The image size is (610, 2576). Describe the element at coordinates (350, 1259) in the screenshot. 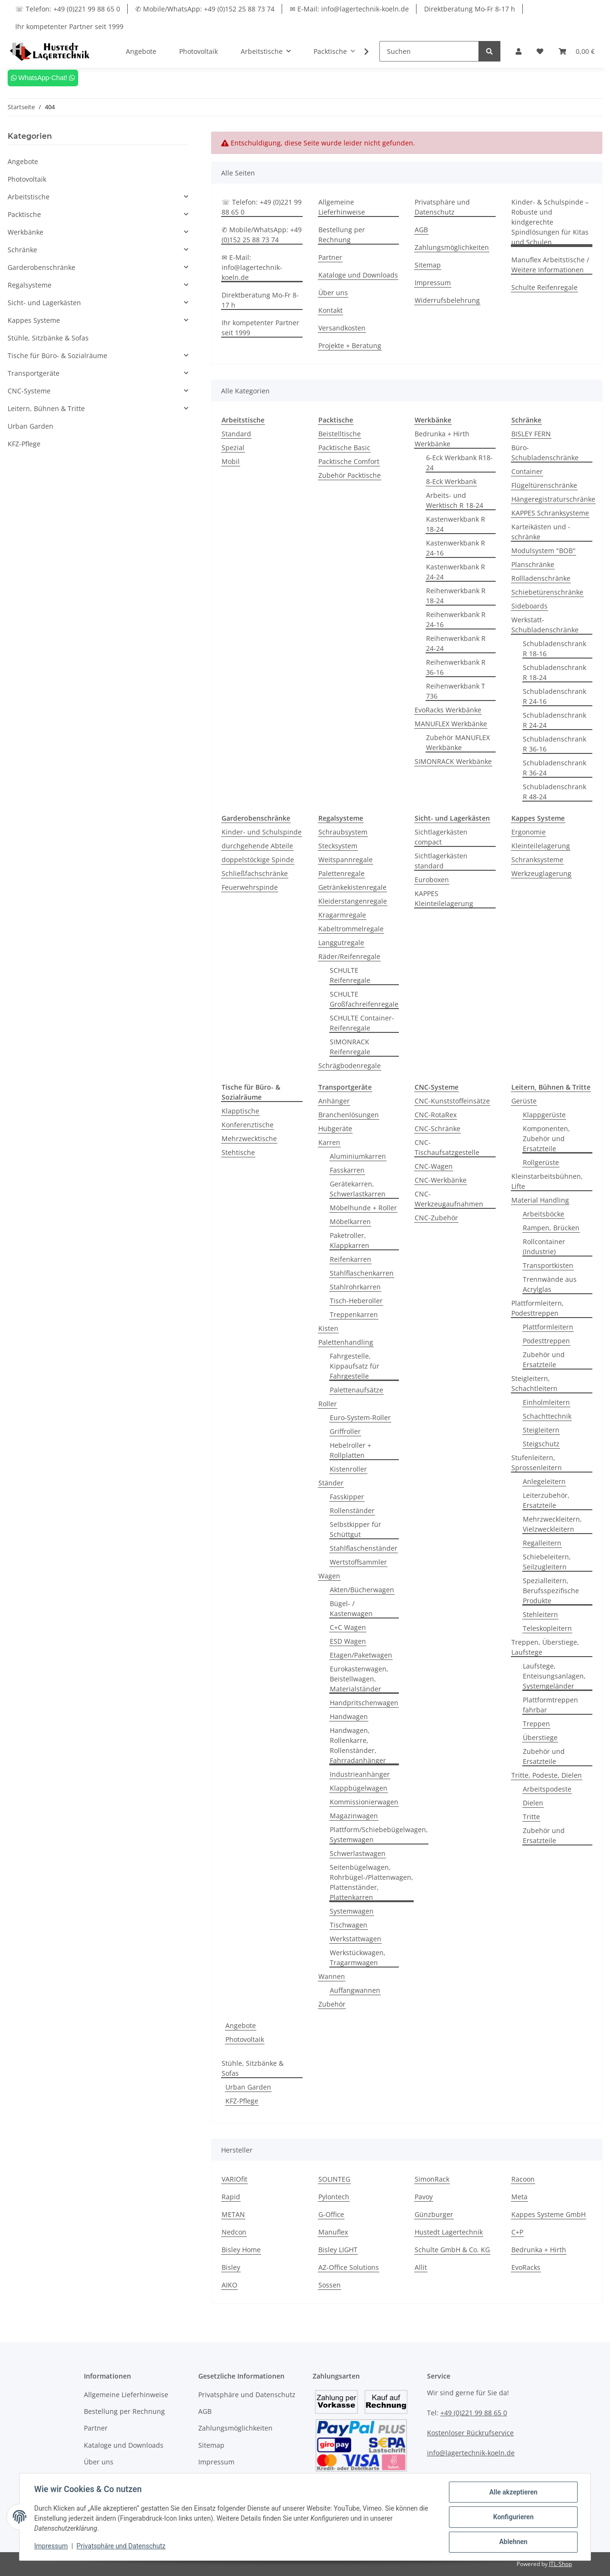

I see `Reifenkarren` at that location.